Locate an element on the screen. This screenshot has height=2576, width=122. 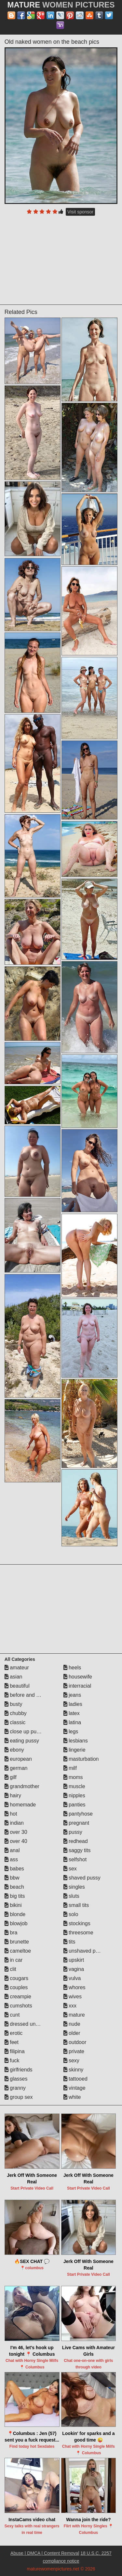
ladies is located at coordinates (72, 1704).